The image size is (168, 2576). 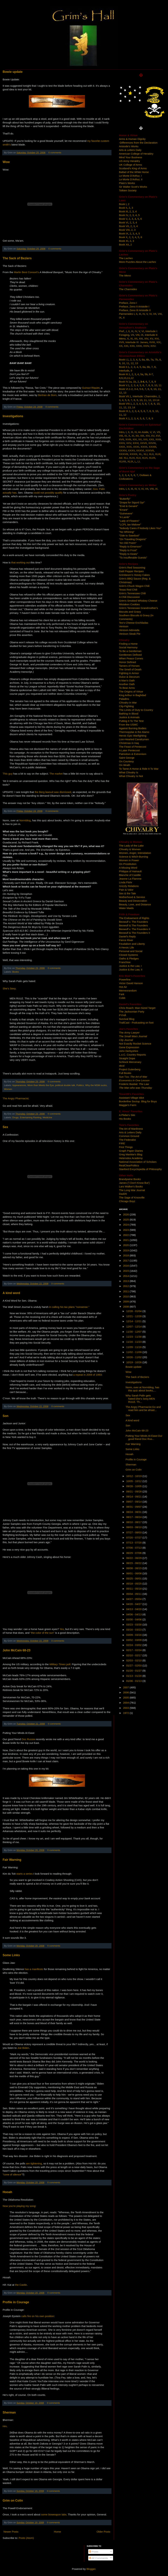 I want to click on 6-7, so click(x=151, y=374).